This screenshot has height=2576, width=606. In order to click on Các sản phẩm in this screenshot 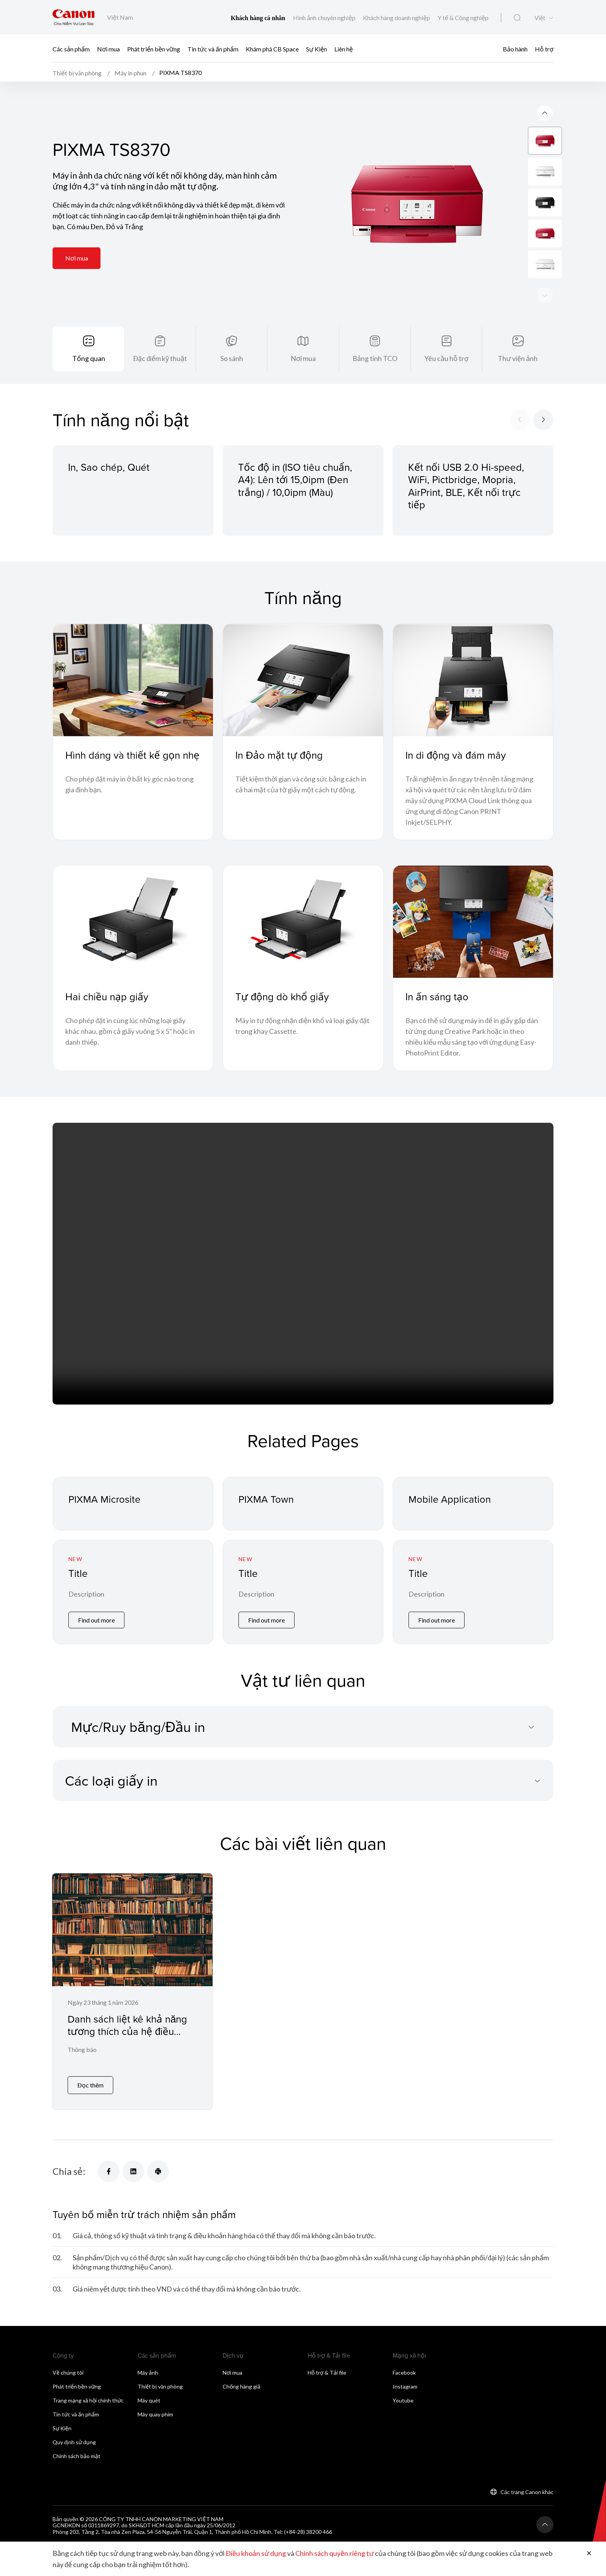, I will do `click(71, 48)`.